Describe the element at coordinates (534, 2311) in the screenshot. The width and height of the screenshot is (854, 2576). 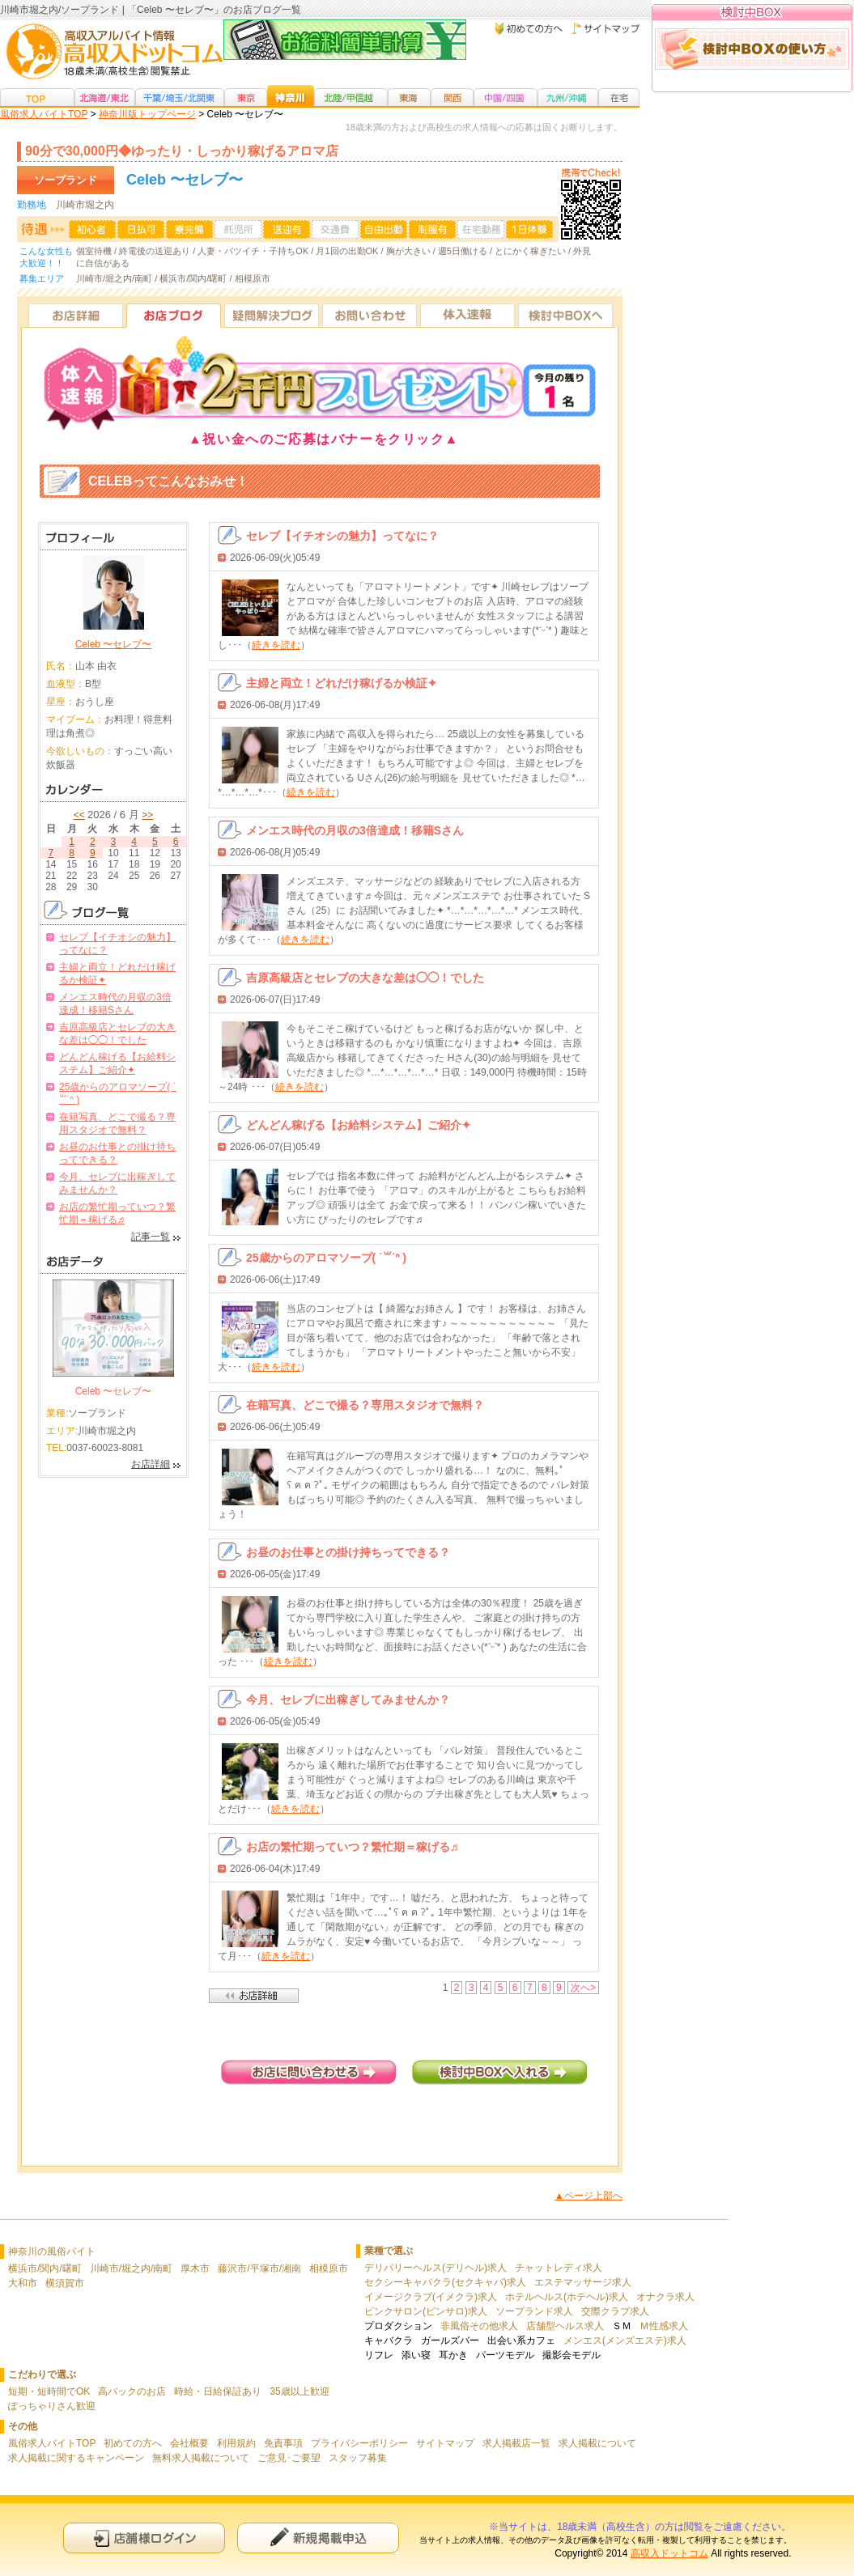
I see `ソープランド求人` at that location.